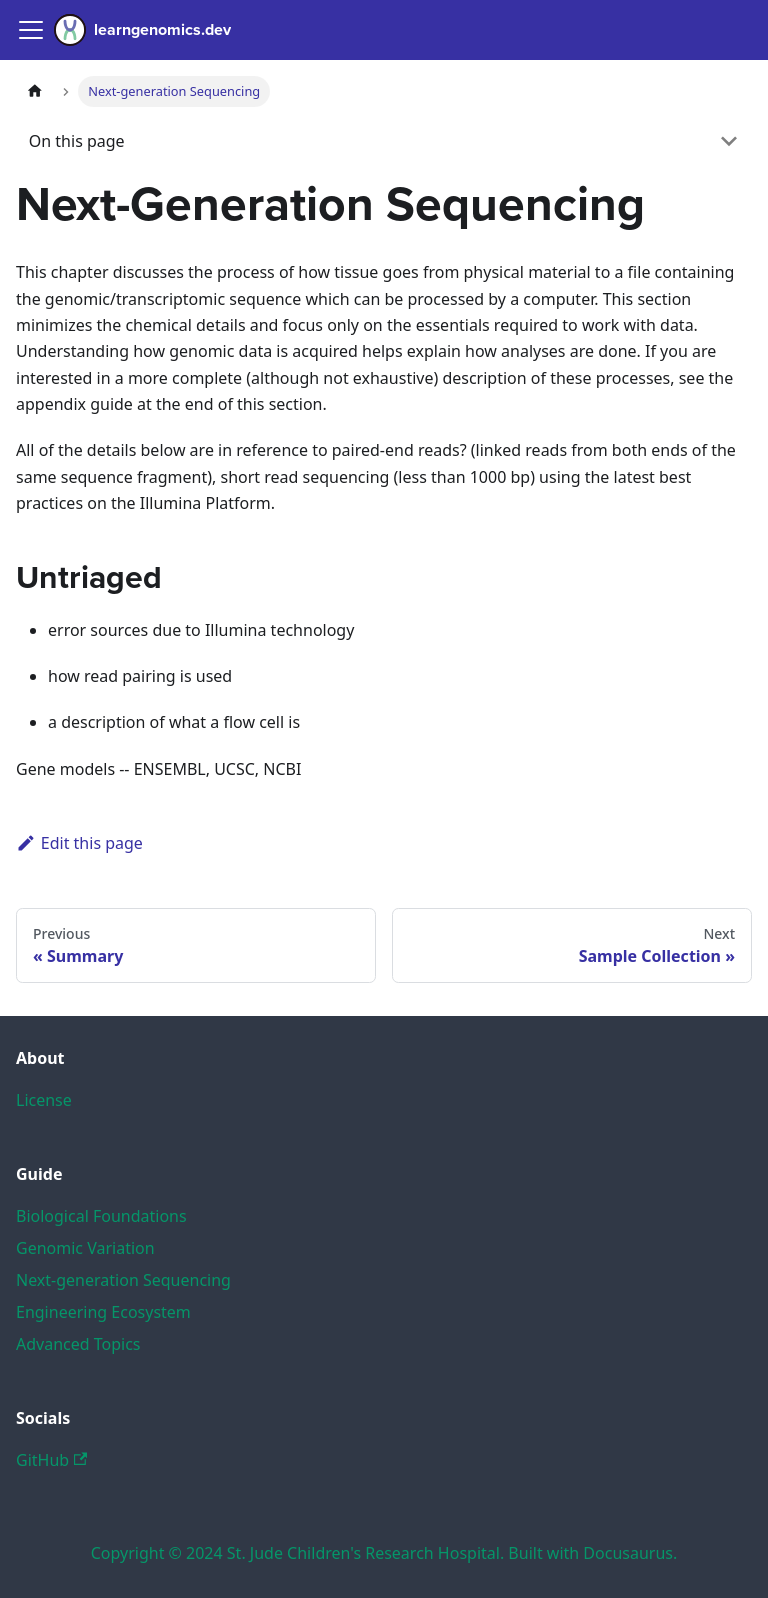 This screenshot has height=1598, width=768. What do you see at coordinates (101, 1216) in the screenshot?
I see `Biological Foundations` at bounding box center [101, 1216].